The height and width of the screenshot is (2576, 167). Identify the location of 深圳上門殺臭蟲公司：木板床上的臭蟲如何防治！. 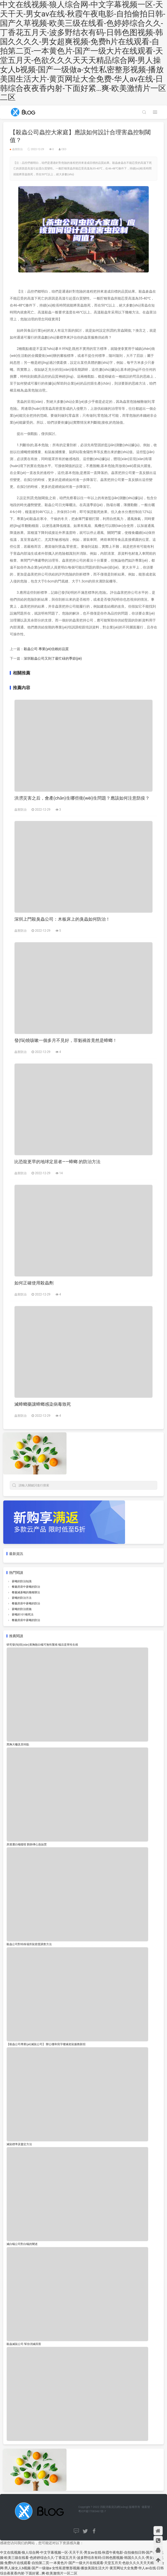
(62, 919).